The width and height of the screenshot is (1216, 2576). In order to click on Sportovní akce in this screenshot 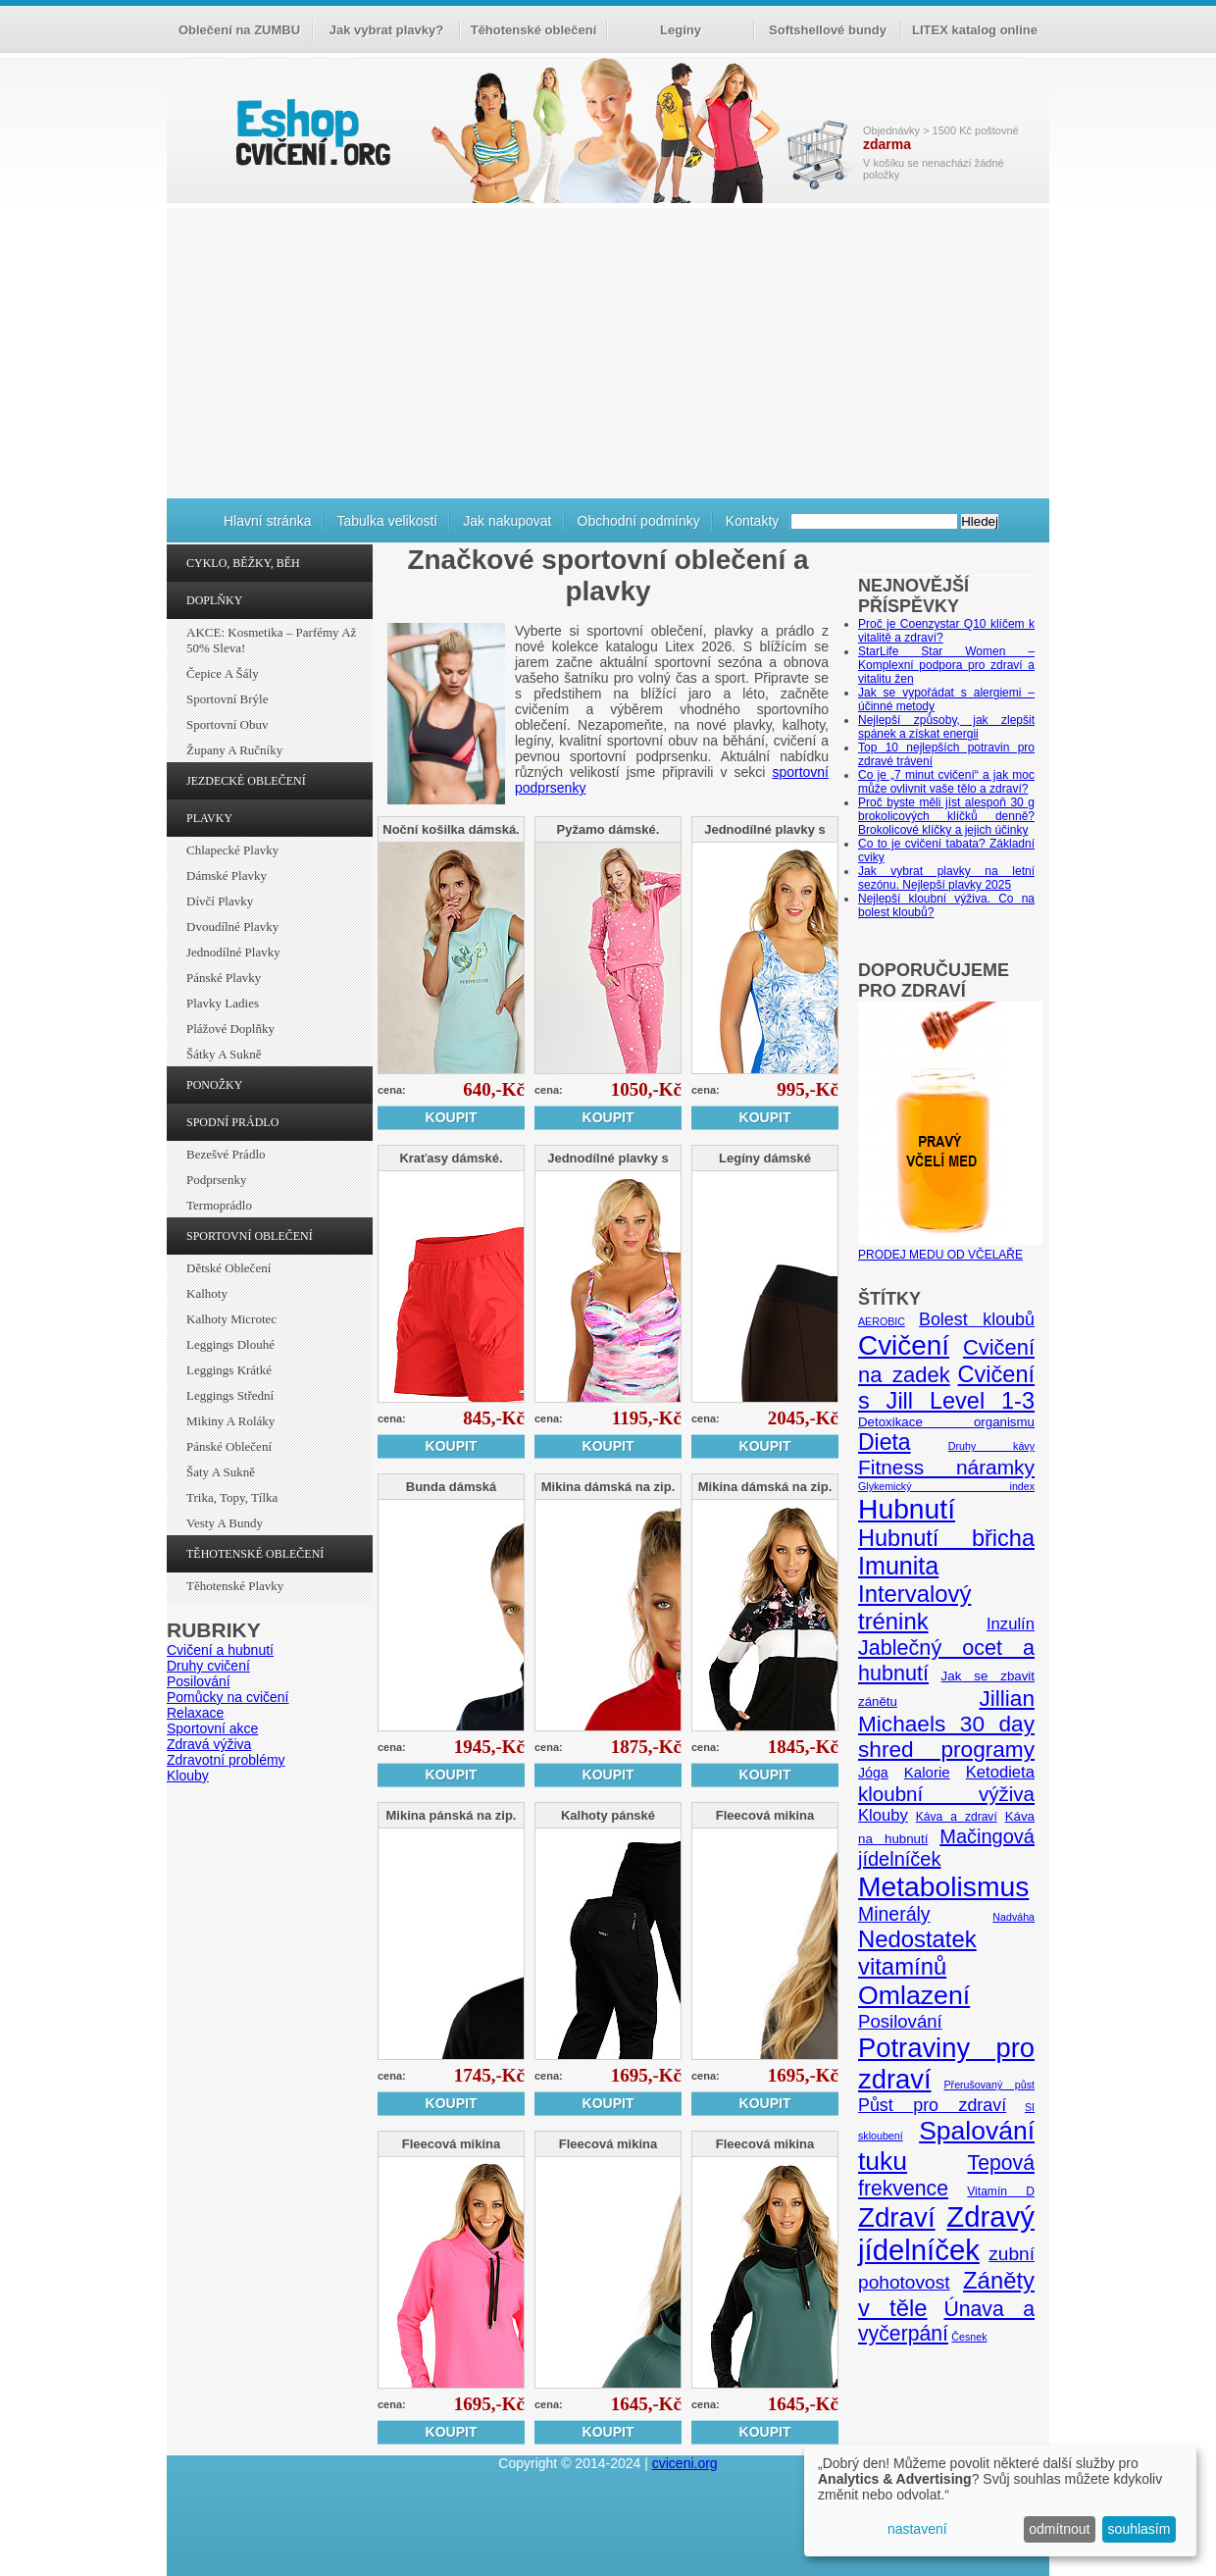, I will do `click(212, 1728)`.